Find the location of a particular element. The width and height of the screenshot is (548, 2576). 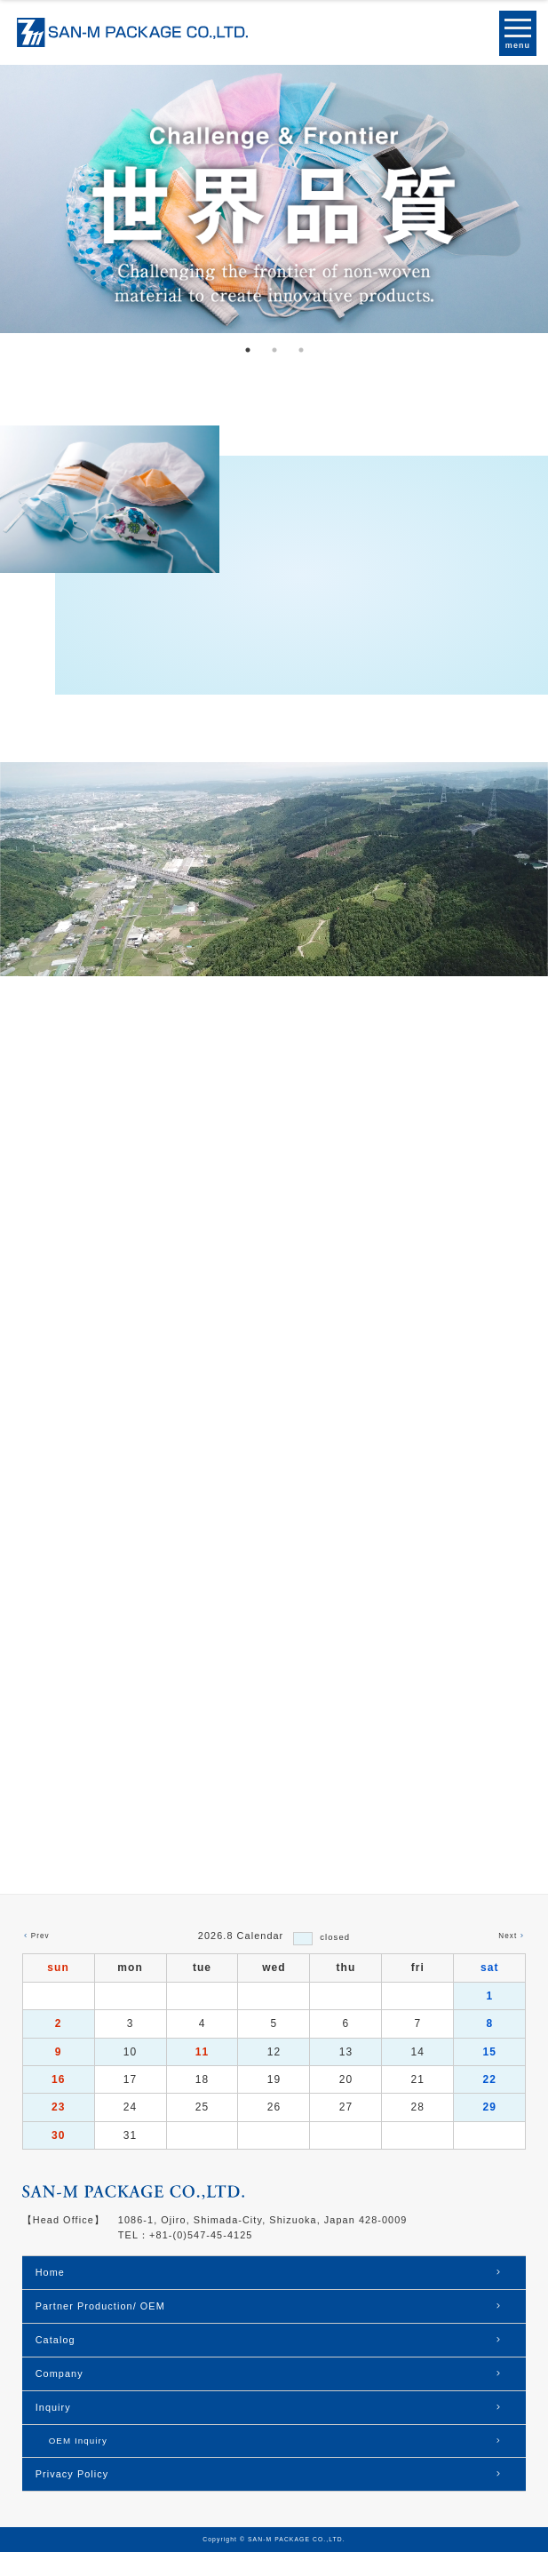

3 [tab] is located at coordinates (301, 350).